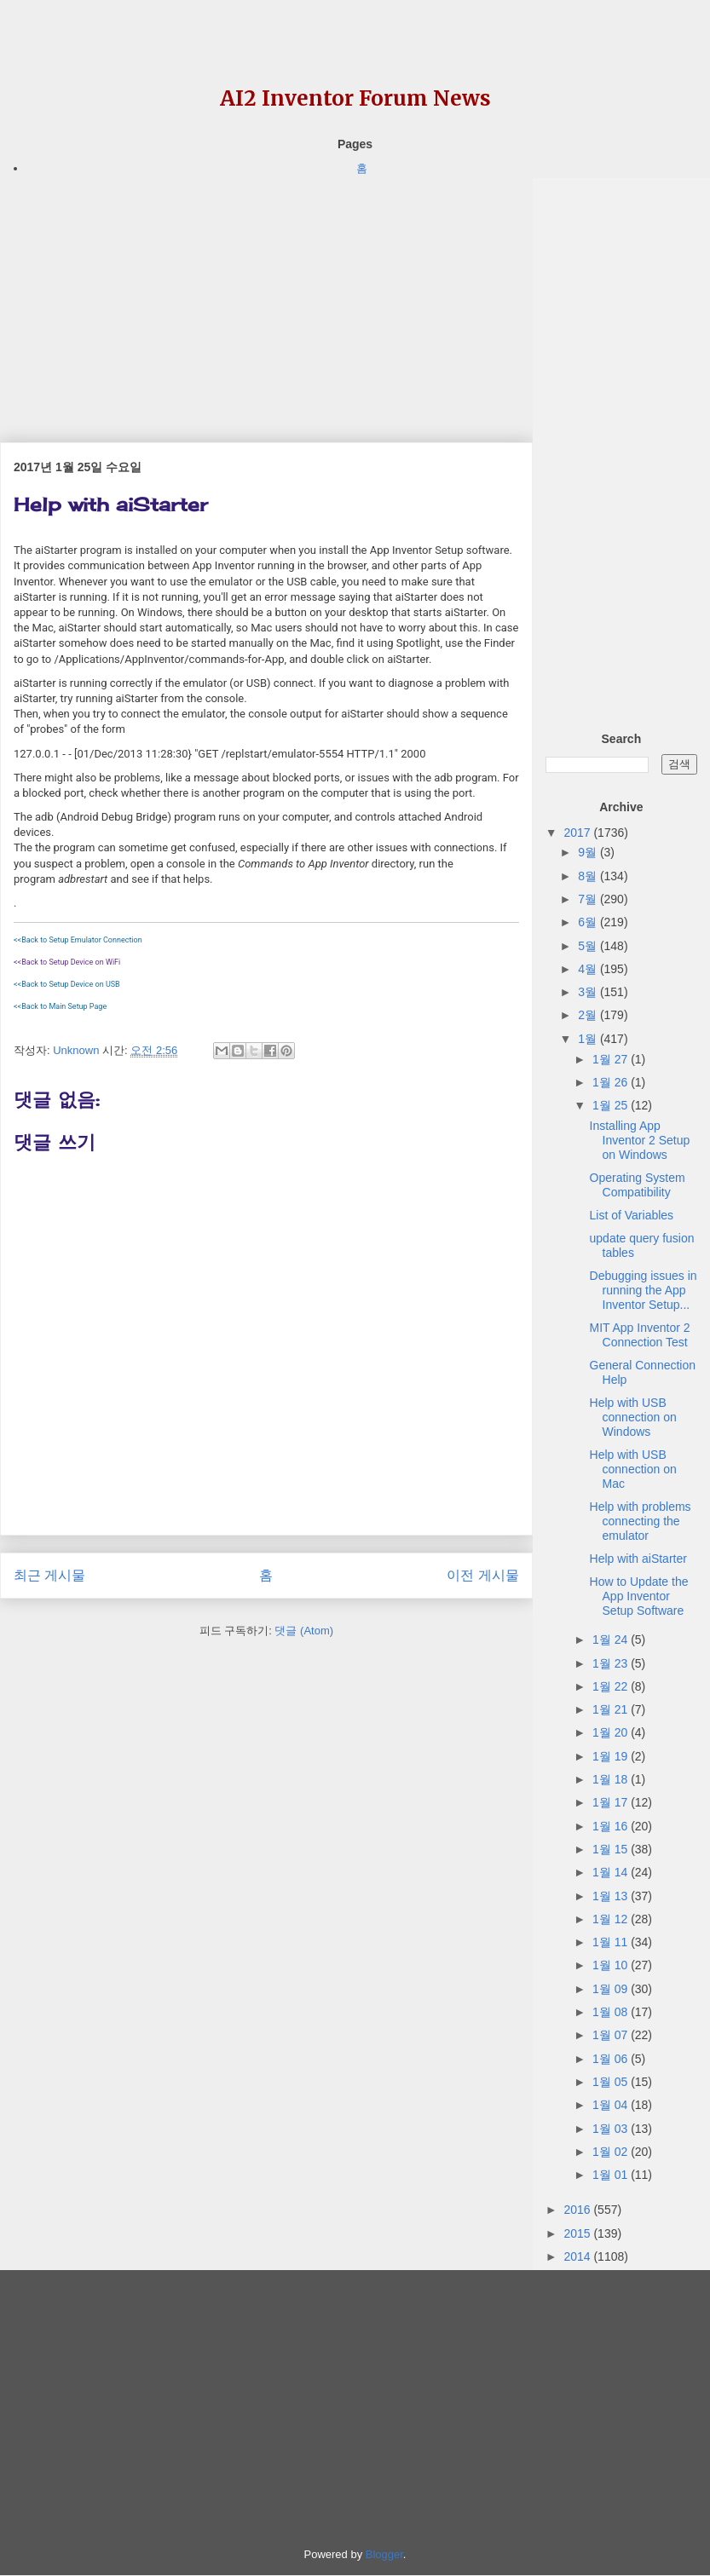  I want to click on 2014, so click(578, 2256).